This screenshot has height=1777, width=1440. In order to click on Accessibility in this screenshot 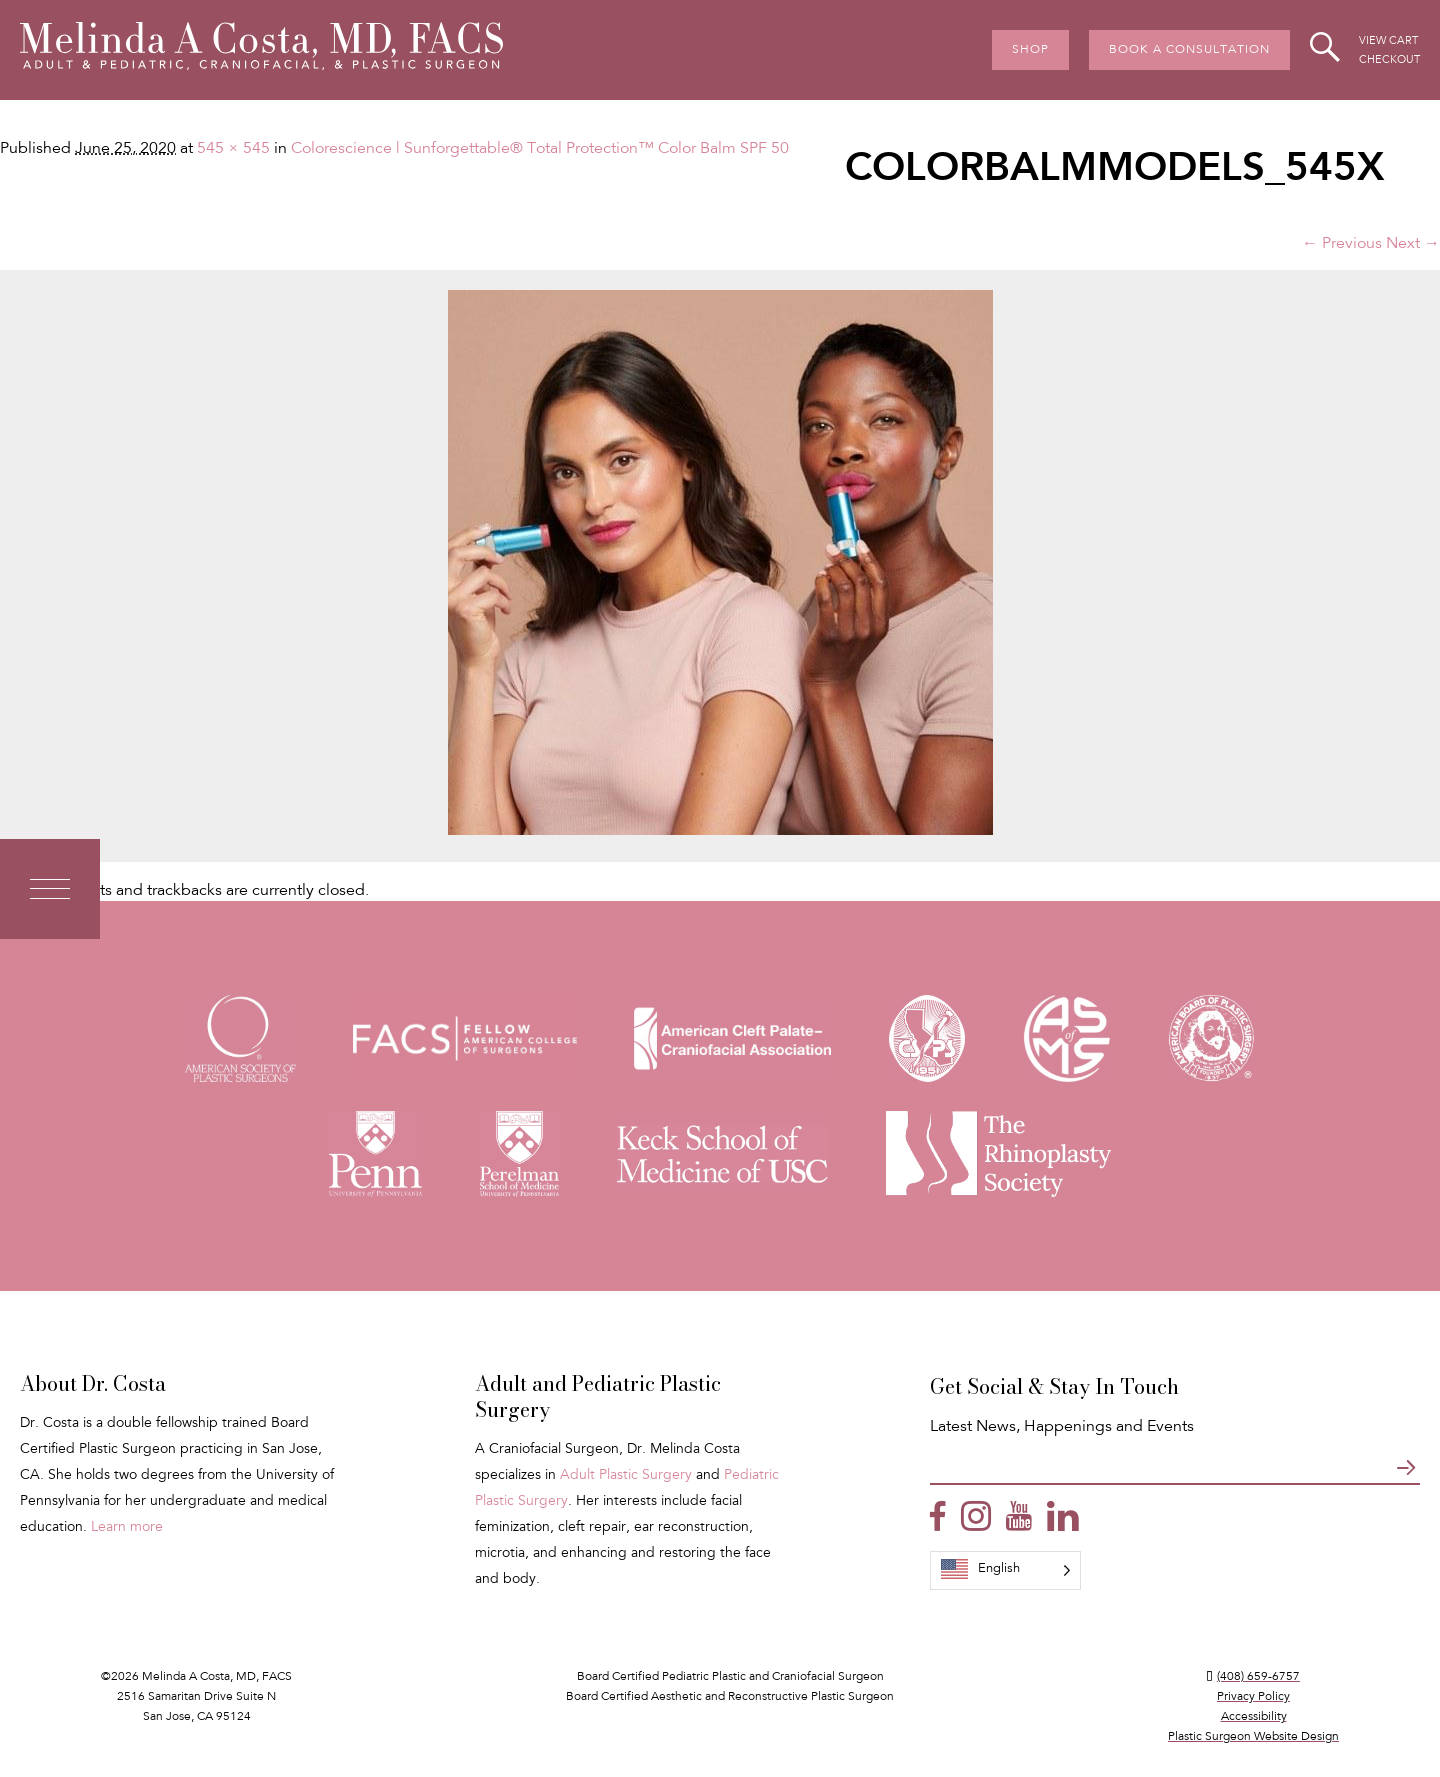, I will do `click(1254, 1717)`.